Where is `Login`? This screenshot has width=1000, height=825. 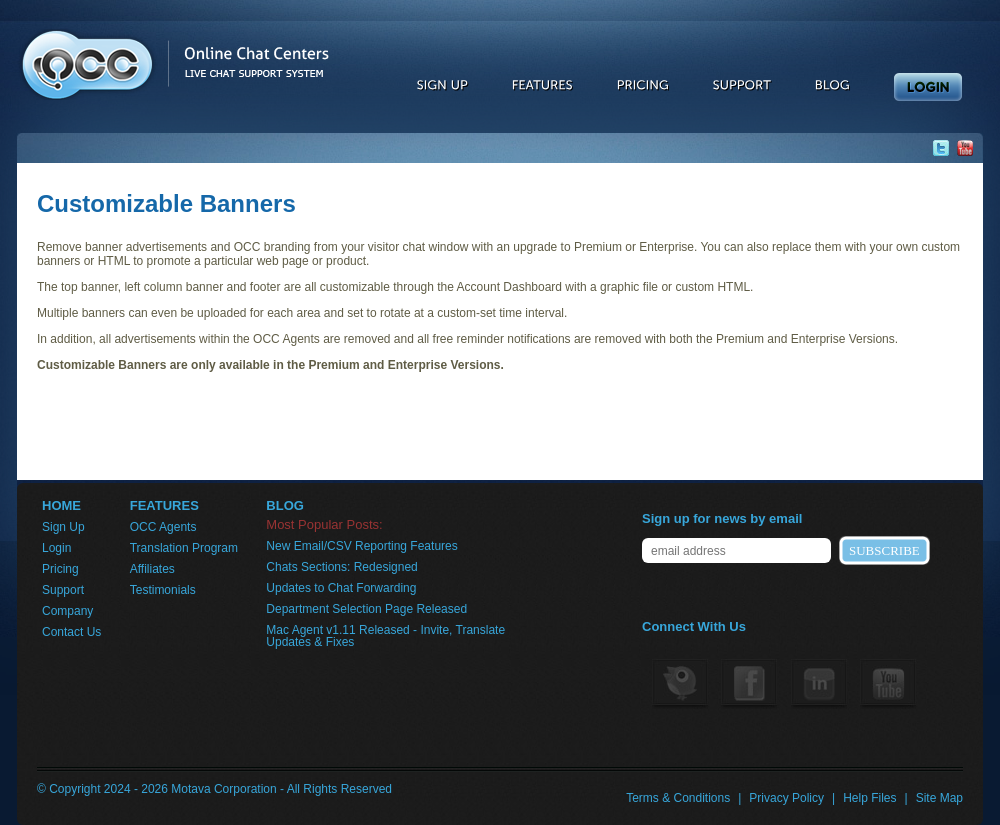 Login is located at coordinates (56, 548).